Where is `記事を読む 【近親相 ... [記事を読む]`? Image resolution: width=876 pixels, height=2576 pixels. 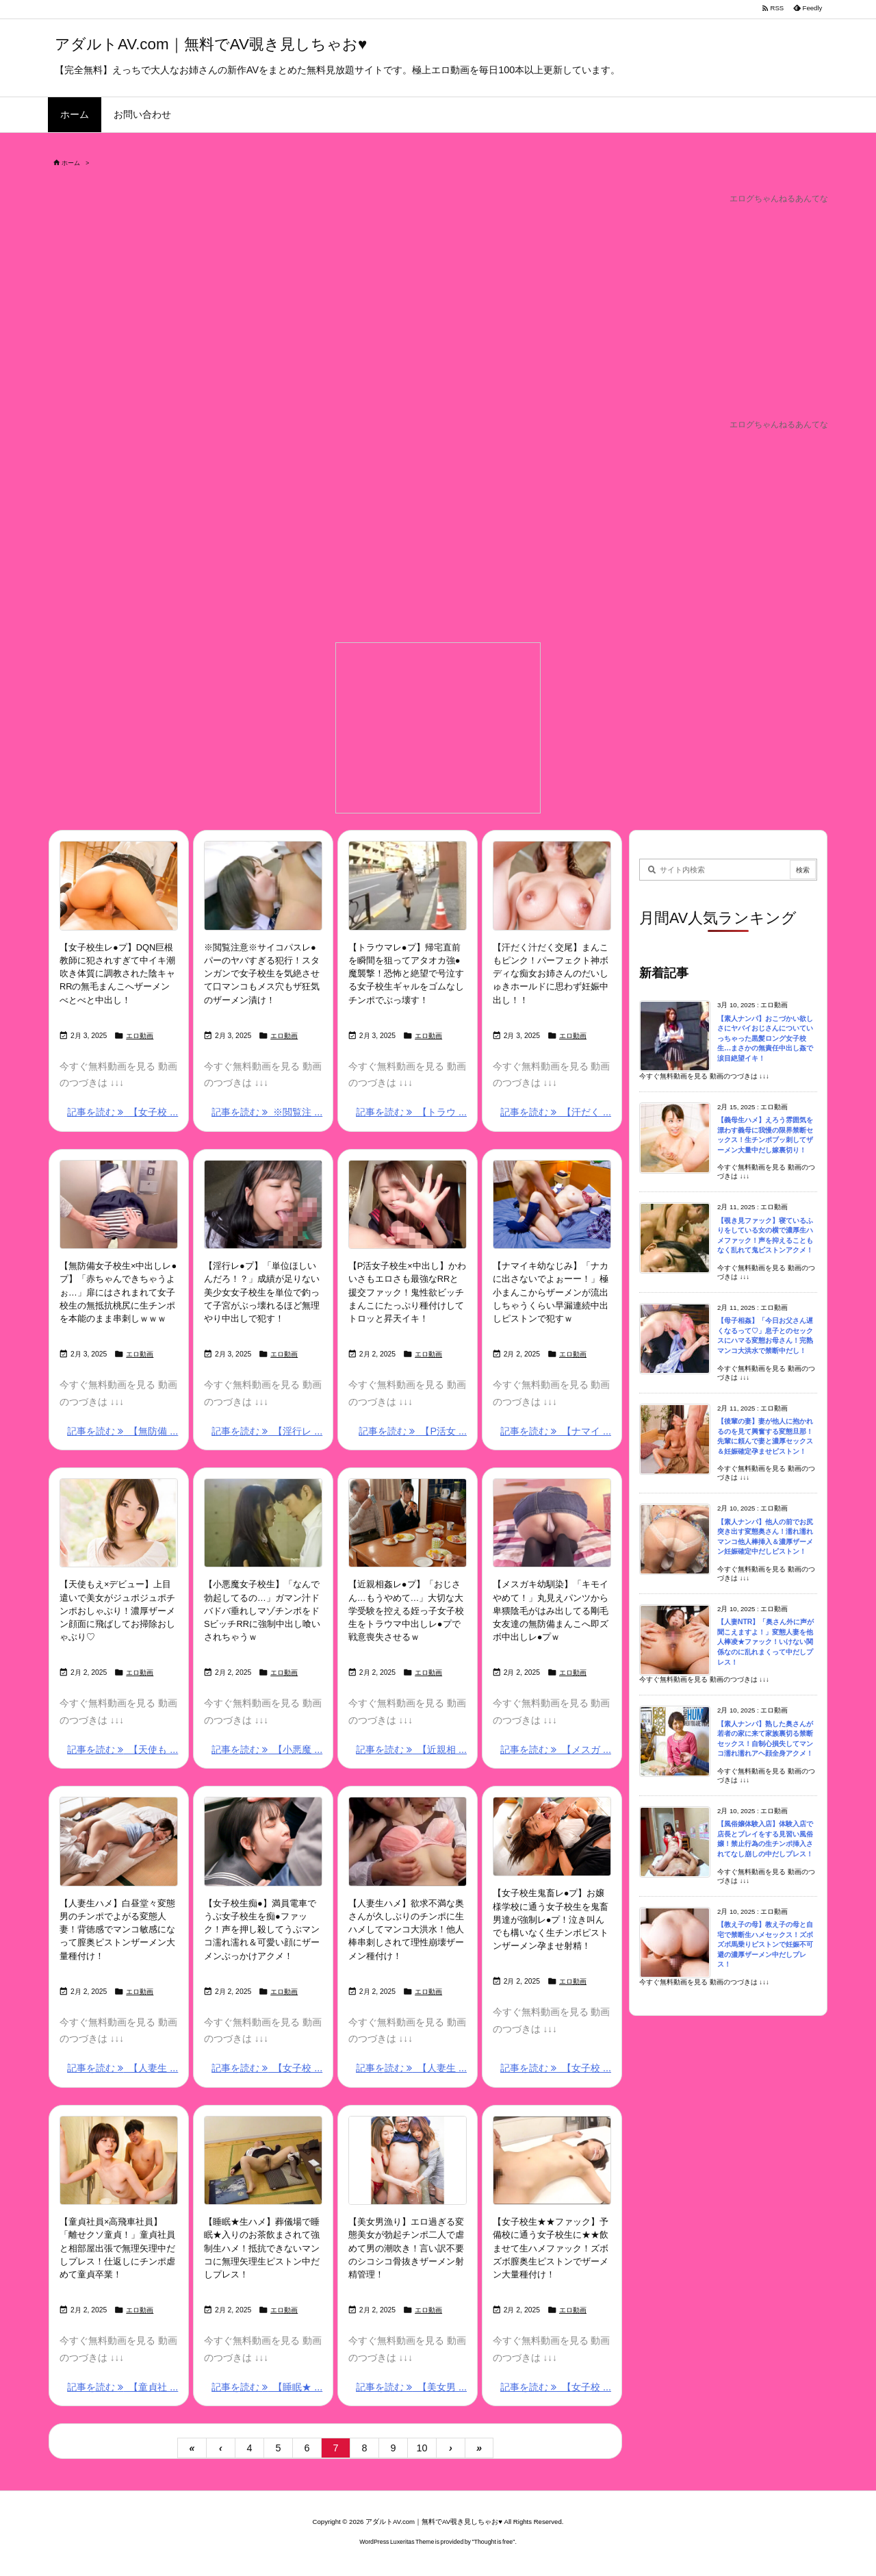 記事を読む 【近親相 ... [記事を読む] is located at coordinates (411, 1749).